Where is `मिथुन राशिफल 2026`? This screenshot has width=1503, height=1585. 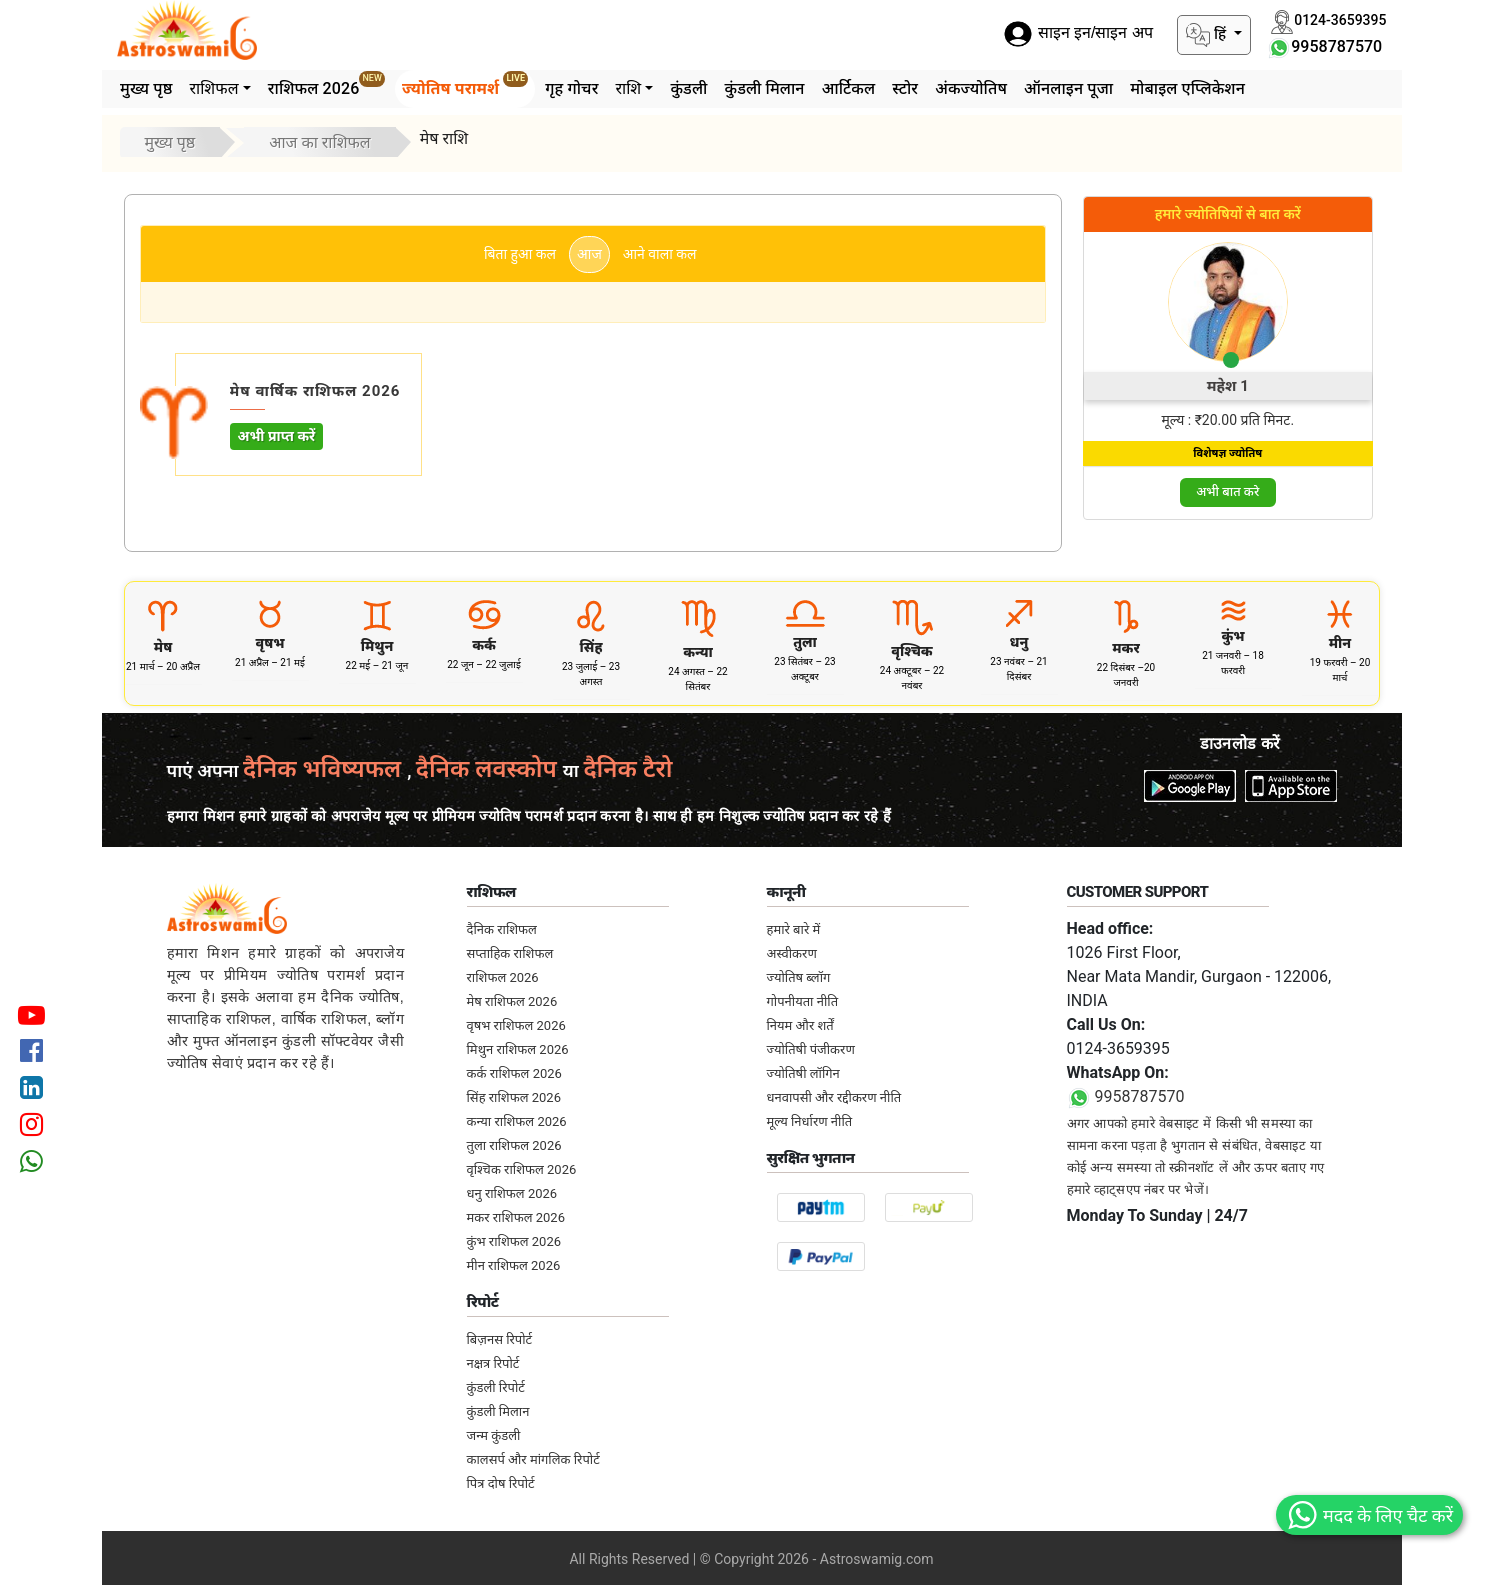 मिथुन राशिफल 2026 is located at coordinates (518, 1049).